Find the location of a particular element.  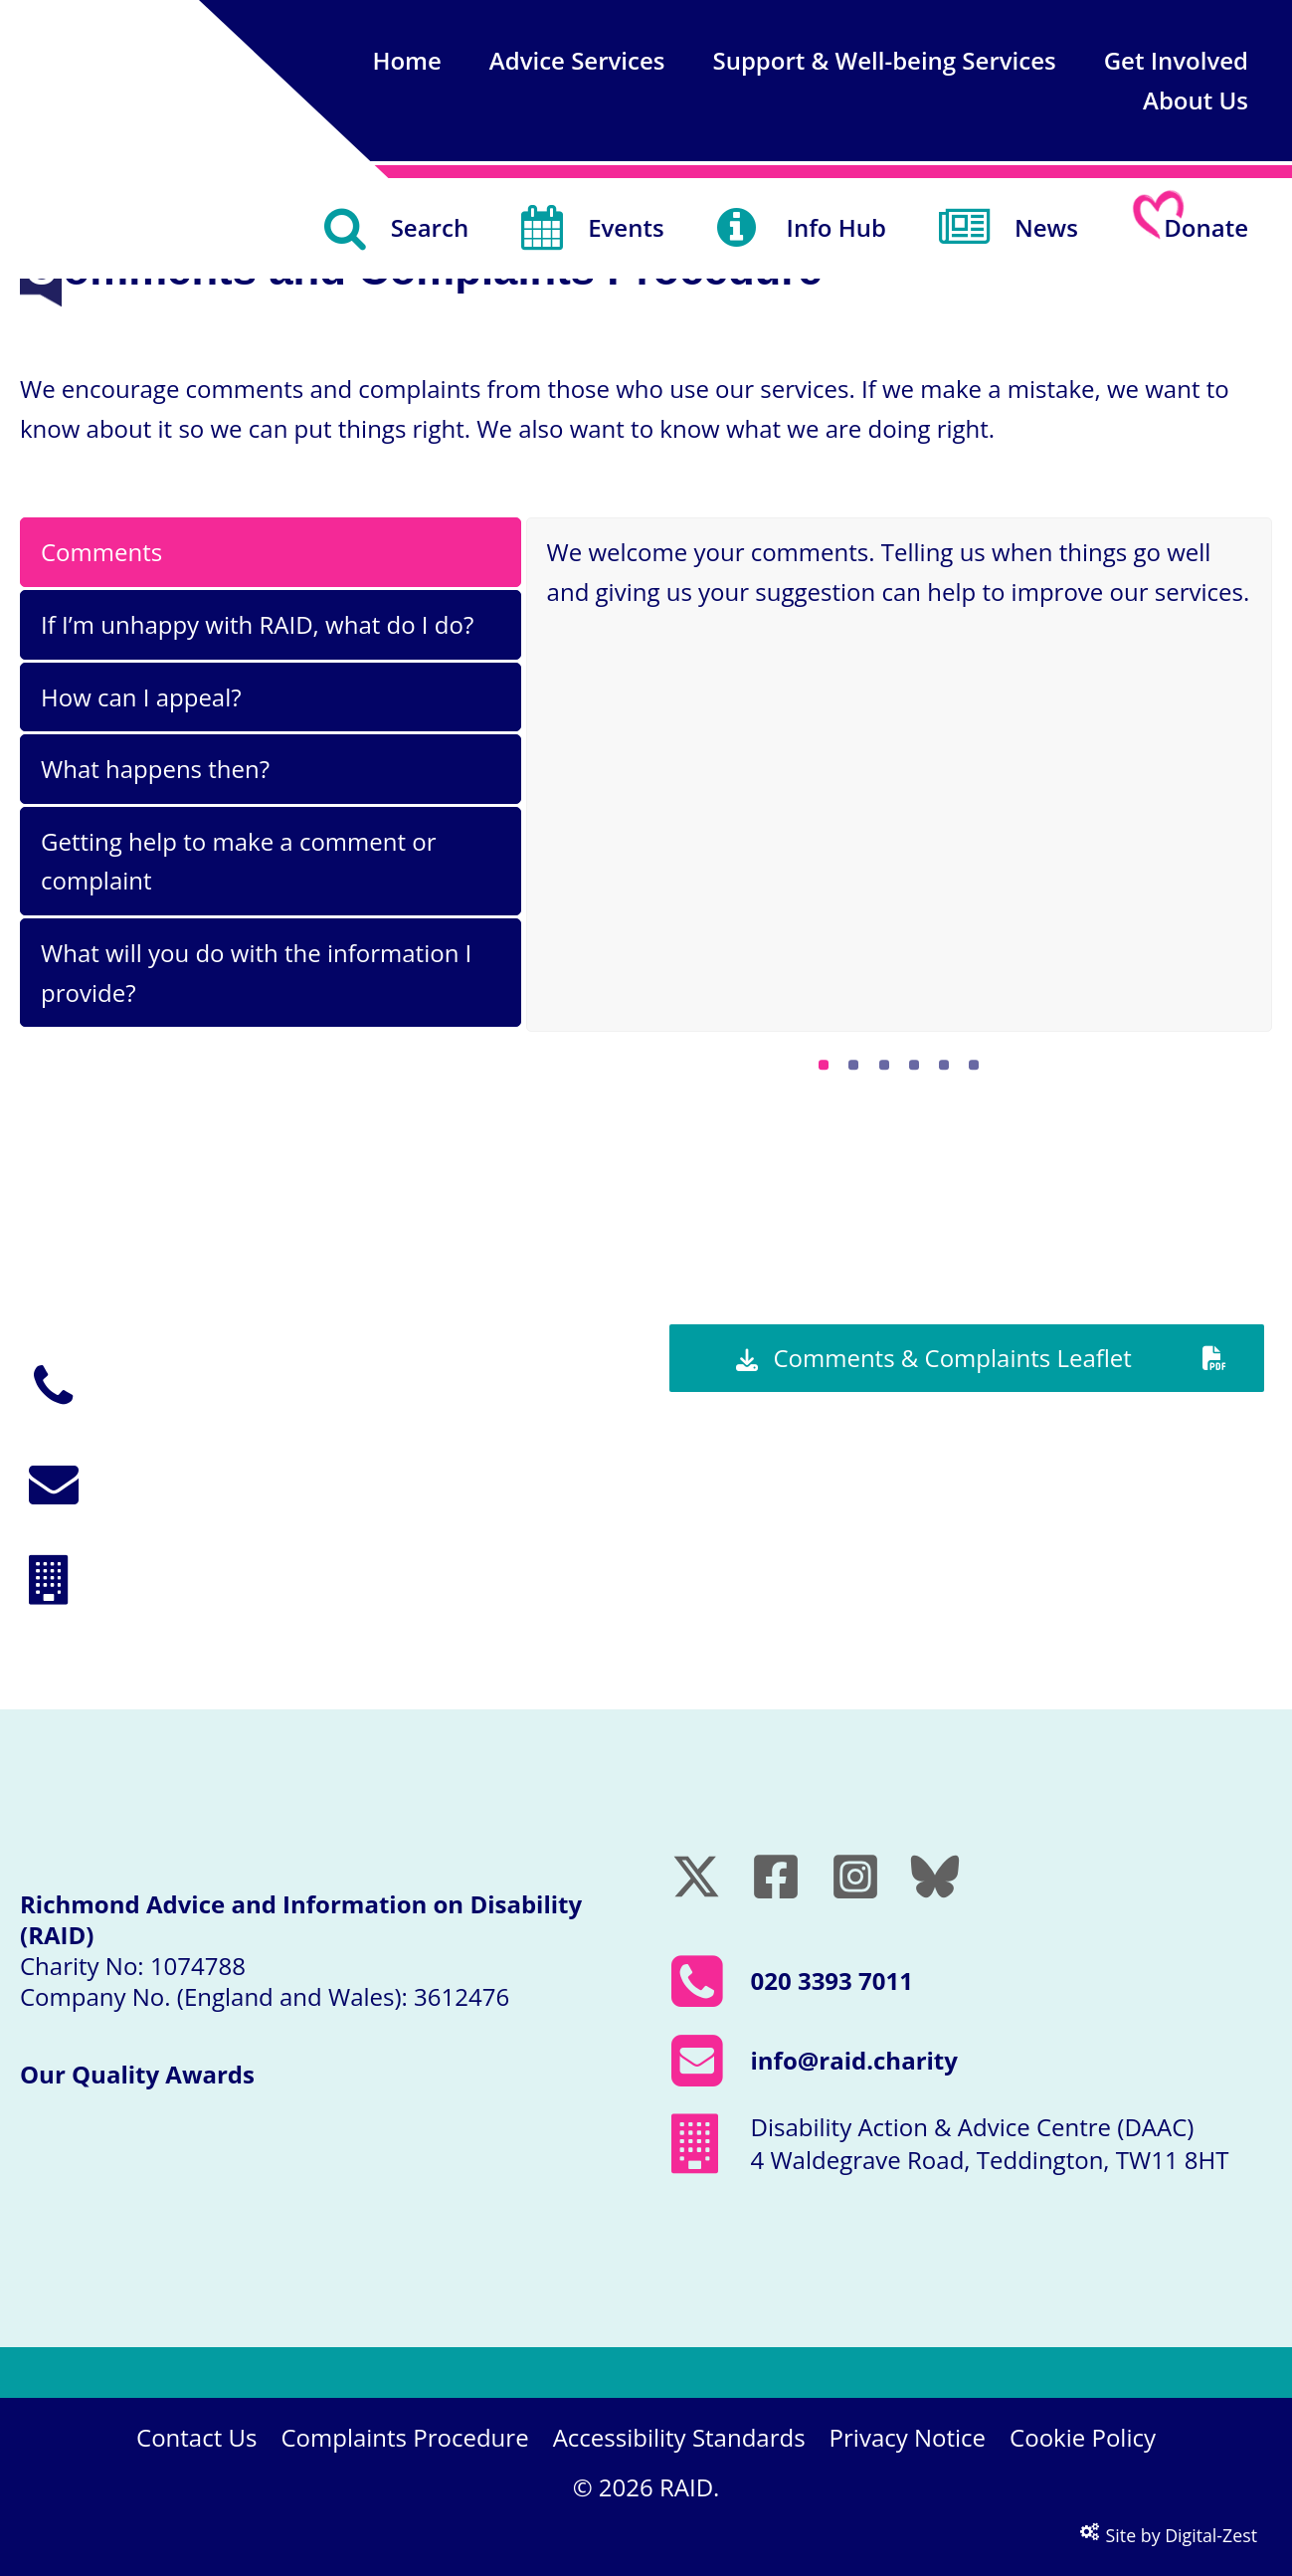

info@raid.charity [Email RAID at info@raid.charity] is located at coordinates (854, 2060).